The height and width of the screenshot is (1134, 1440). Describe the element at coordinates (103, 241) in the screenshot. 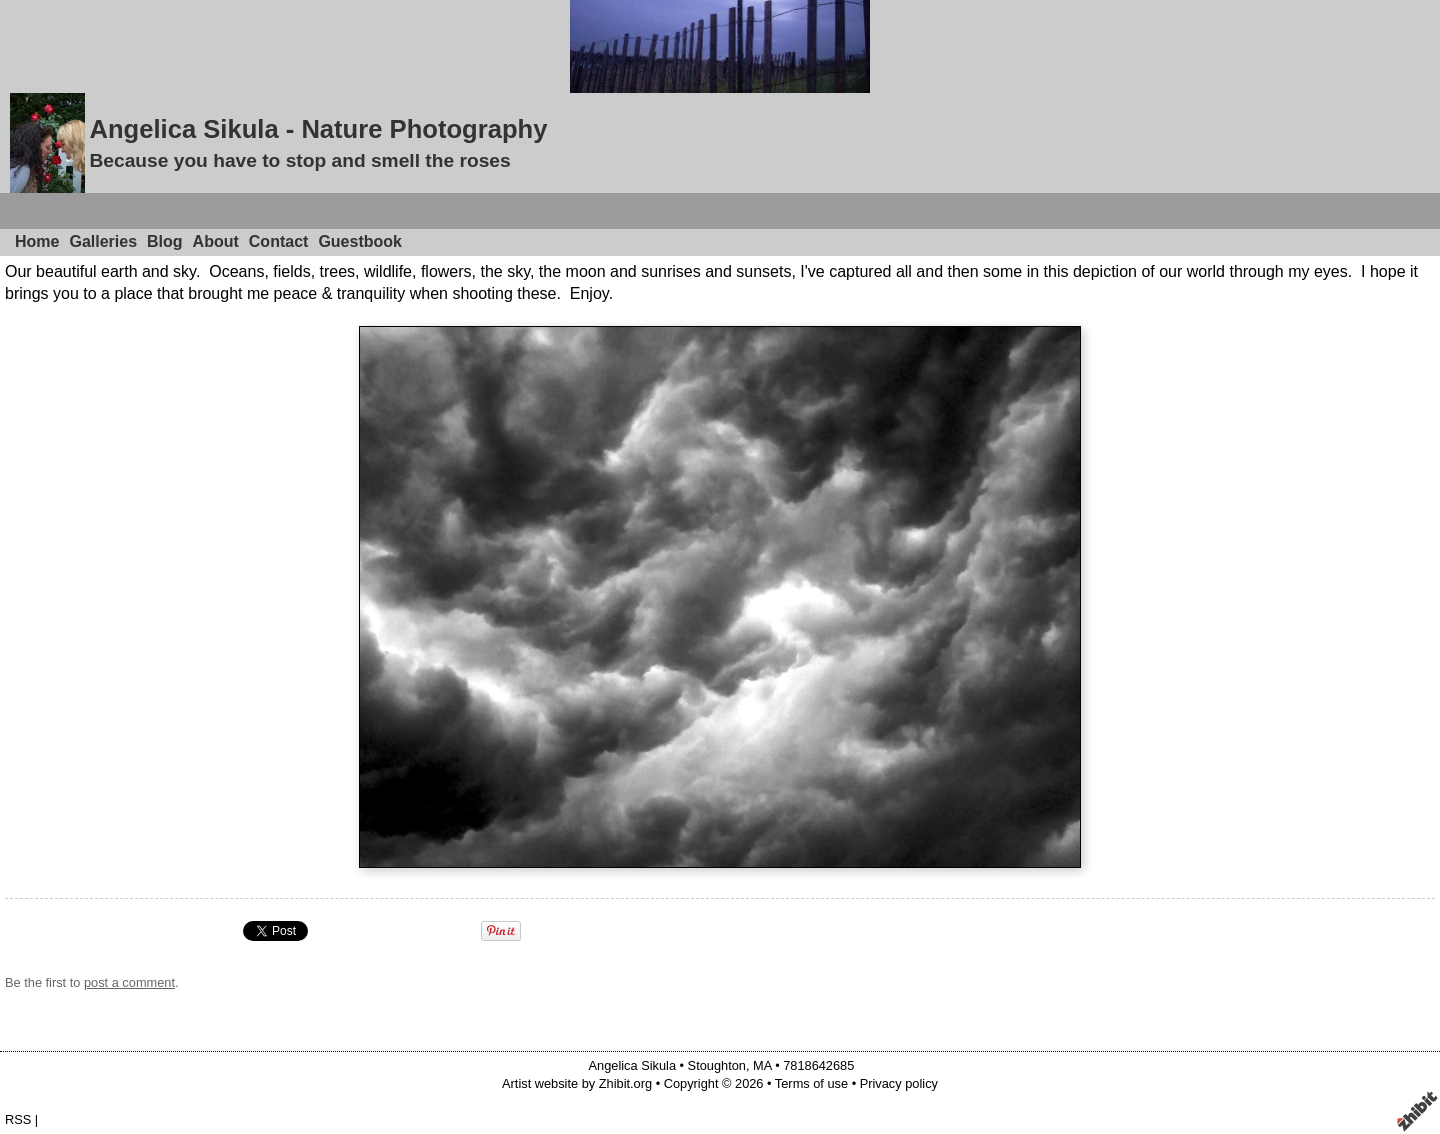

I see `Galleries` at that location.